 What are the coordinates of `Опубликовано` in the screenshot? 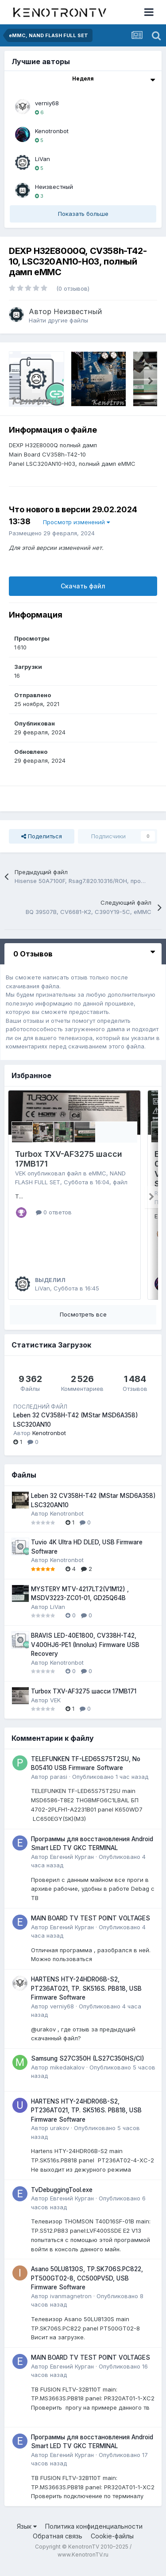 It's located at (110, 1785).